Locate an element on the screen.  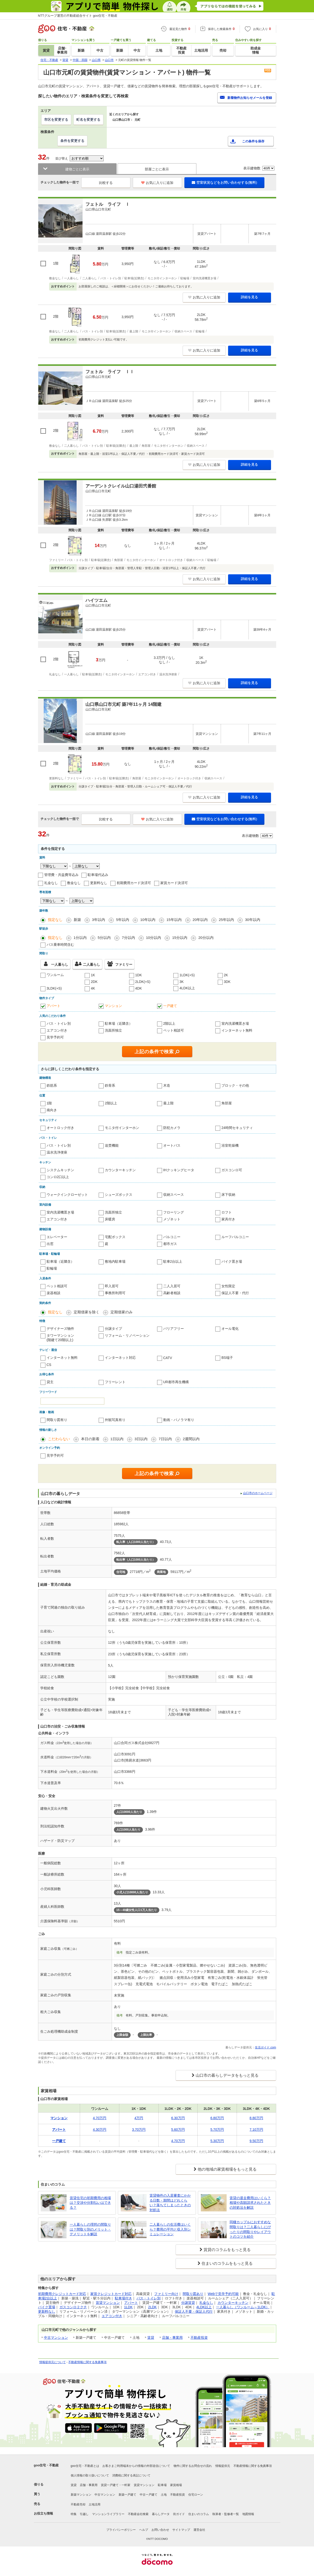
物件に関するお問合せの流れ is located at coordinates (193, 2466).